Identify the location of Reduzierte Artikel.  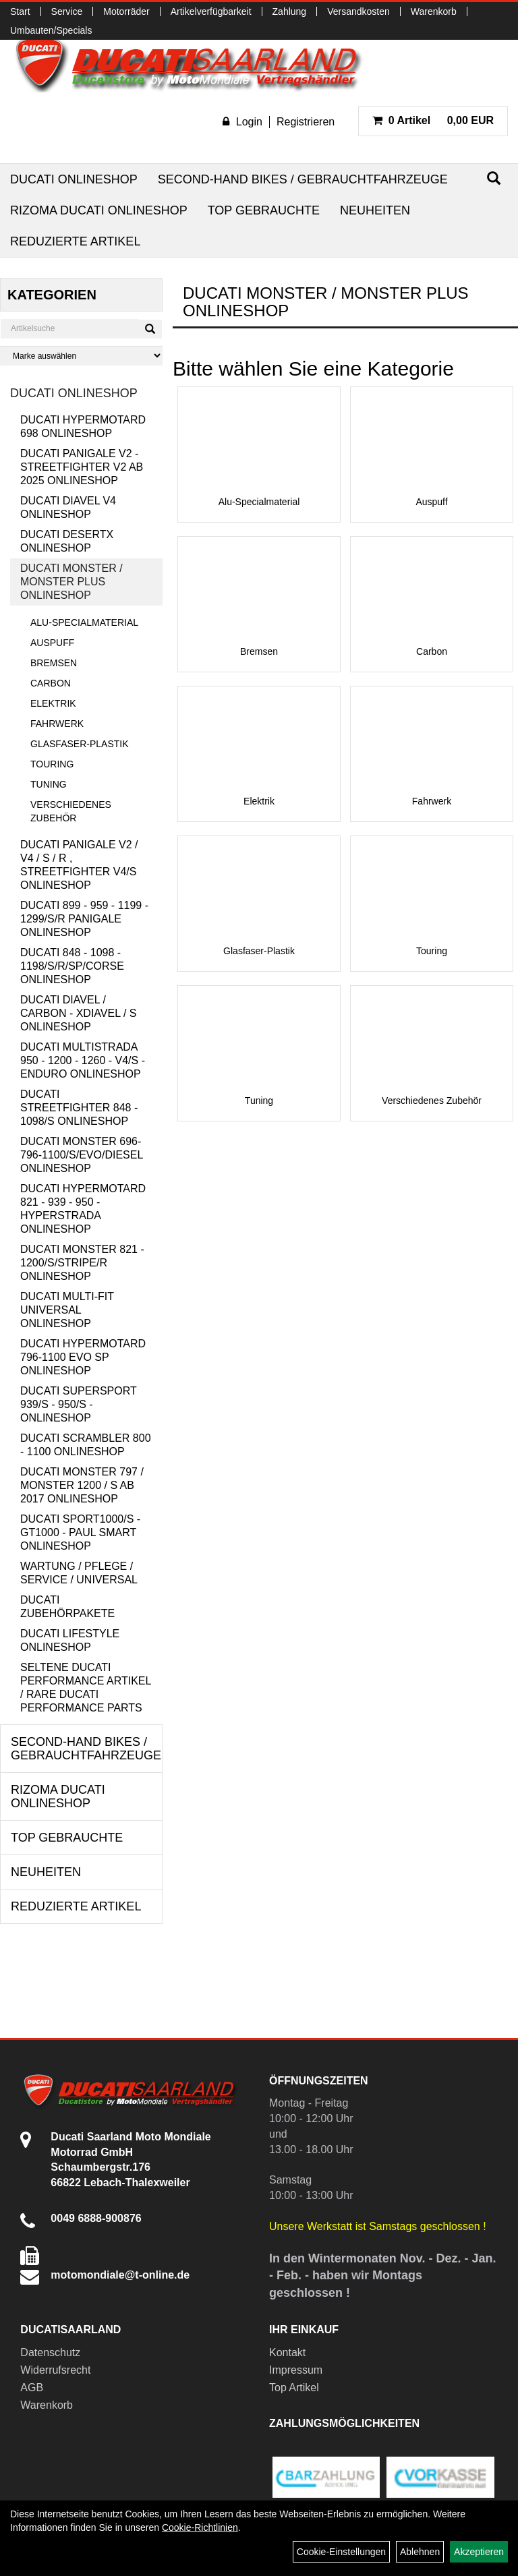
(75, 241).